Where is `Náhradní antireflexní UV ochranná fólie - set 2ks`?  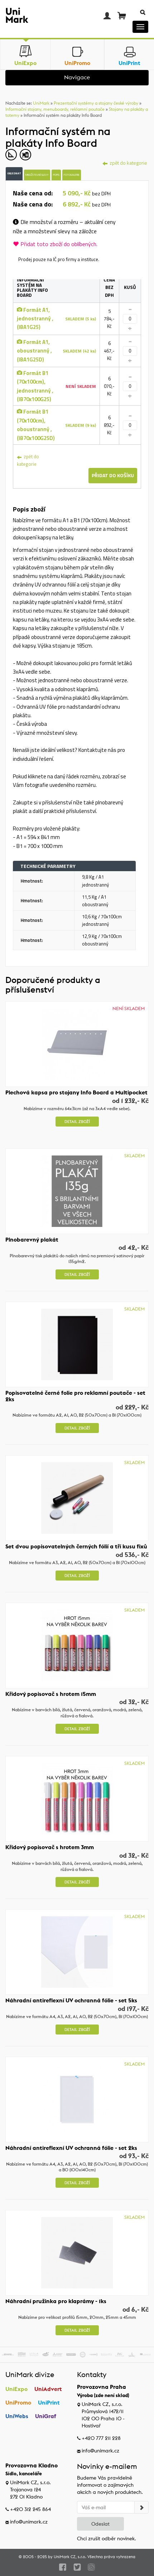 Náhradní antireflexní UV ochranná fólie - set 2ks is located at coordinates (71, 2147).